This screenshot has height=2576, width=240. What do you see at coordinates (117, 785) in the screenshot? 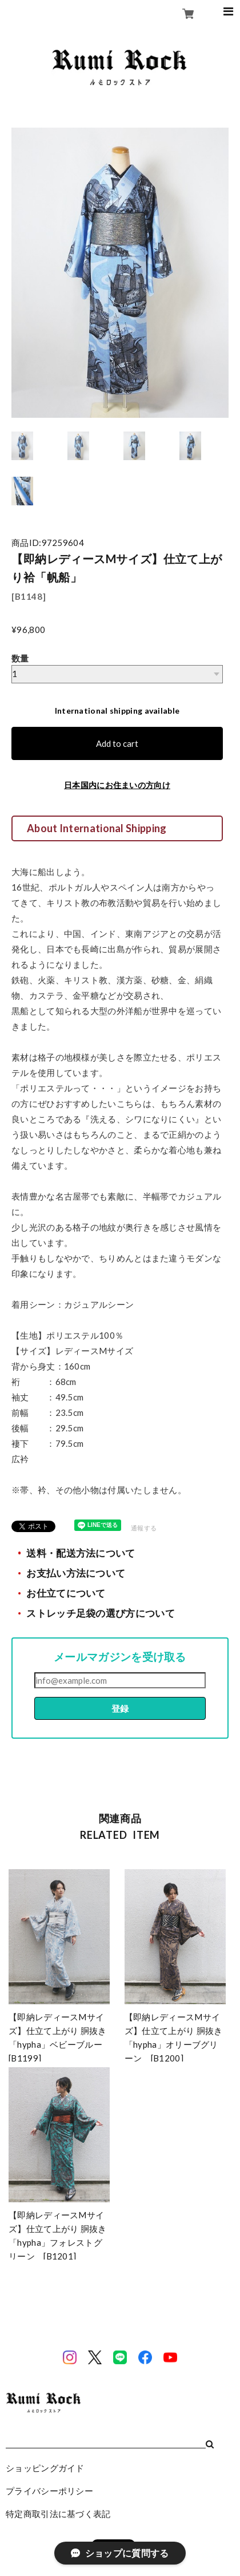
I see `日本国内にお住まいの方向け` at bounding box center [117, 785].